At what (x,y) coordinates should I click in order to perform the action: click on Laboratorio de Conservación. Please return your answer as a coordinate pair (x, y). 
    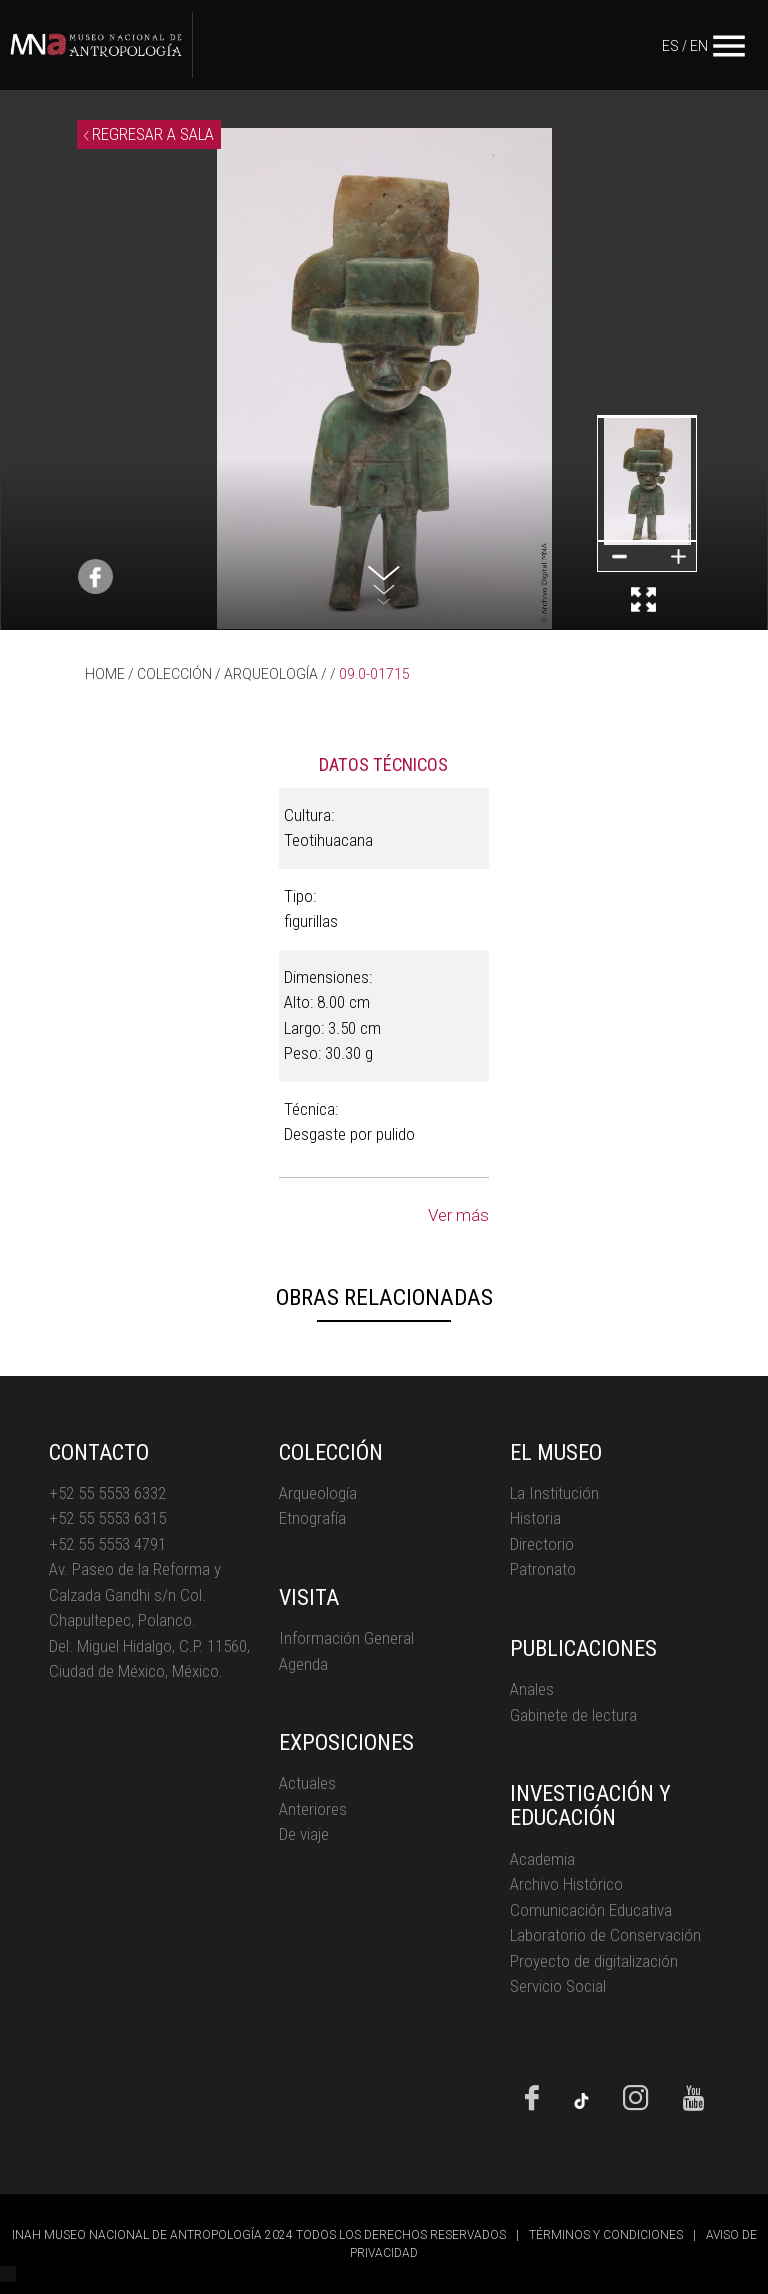
    Looking at the image, I should click on (605, 1935).